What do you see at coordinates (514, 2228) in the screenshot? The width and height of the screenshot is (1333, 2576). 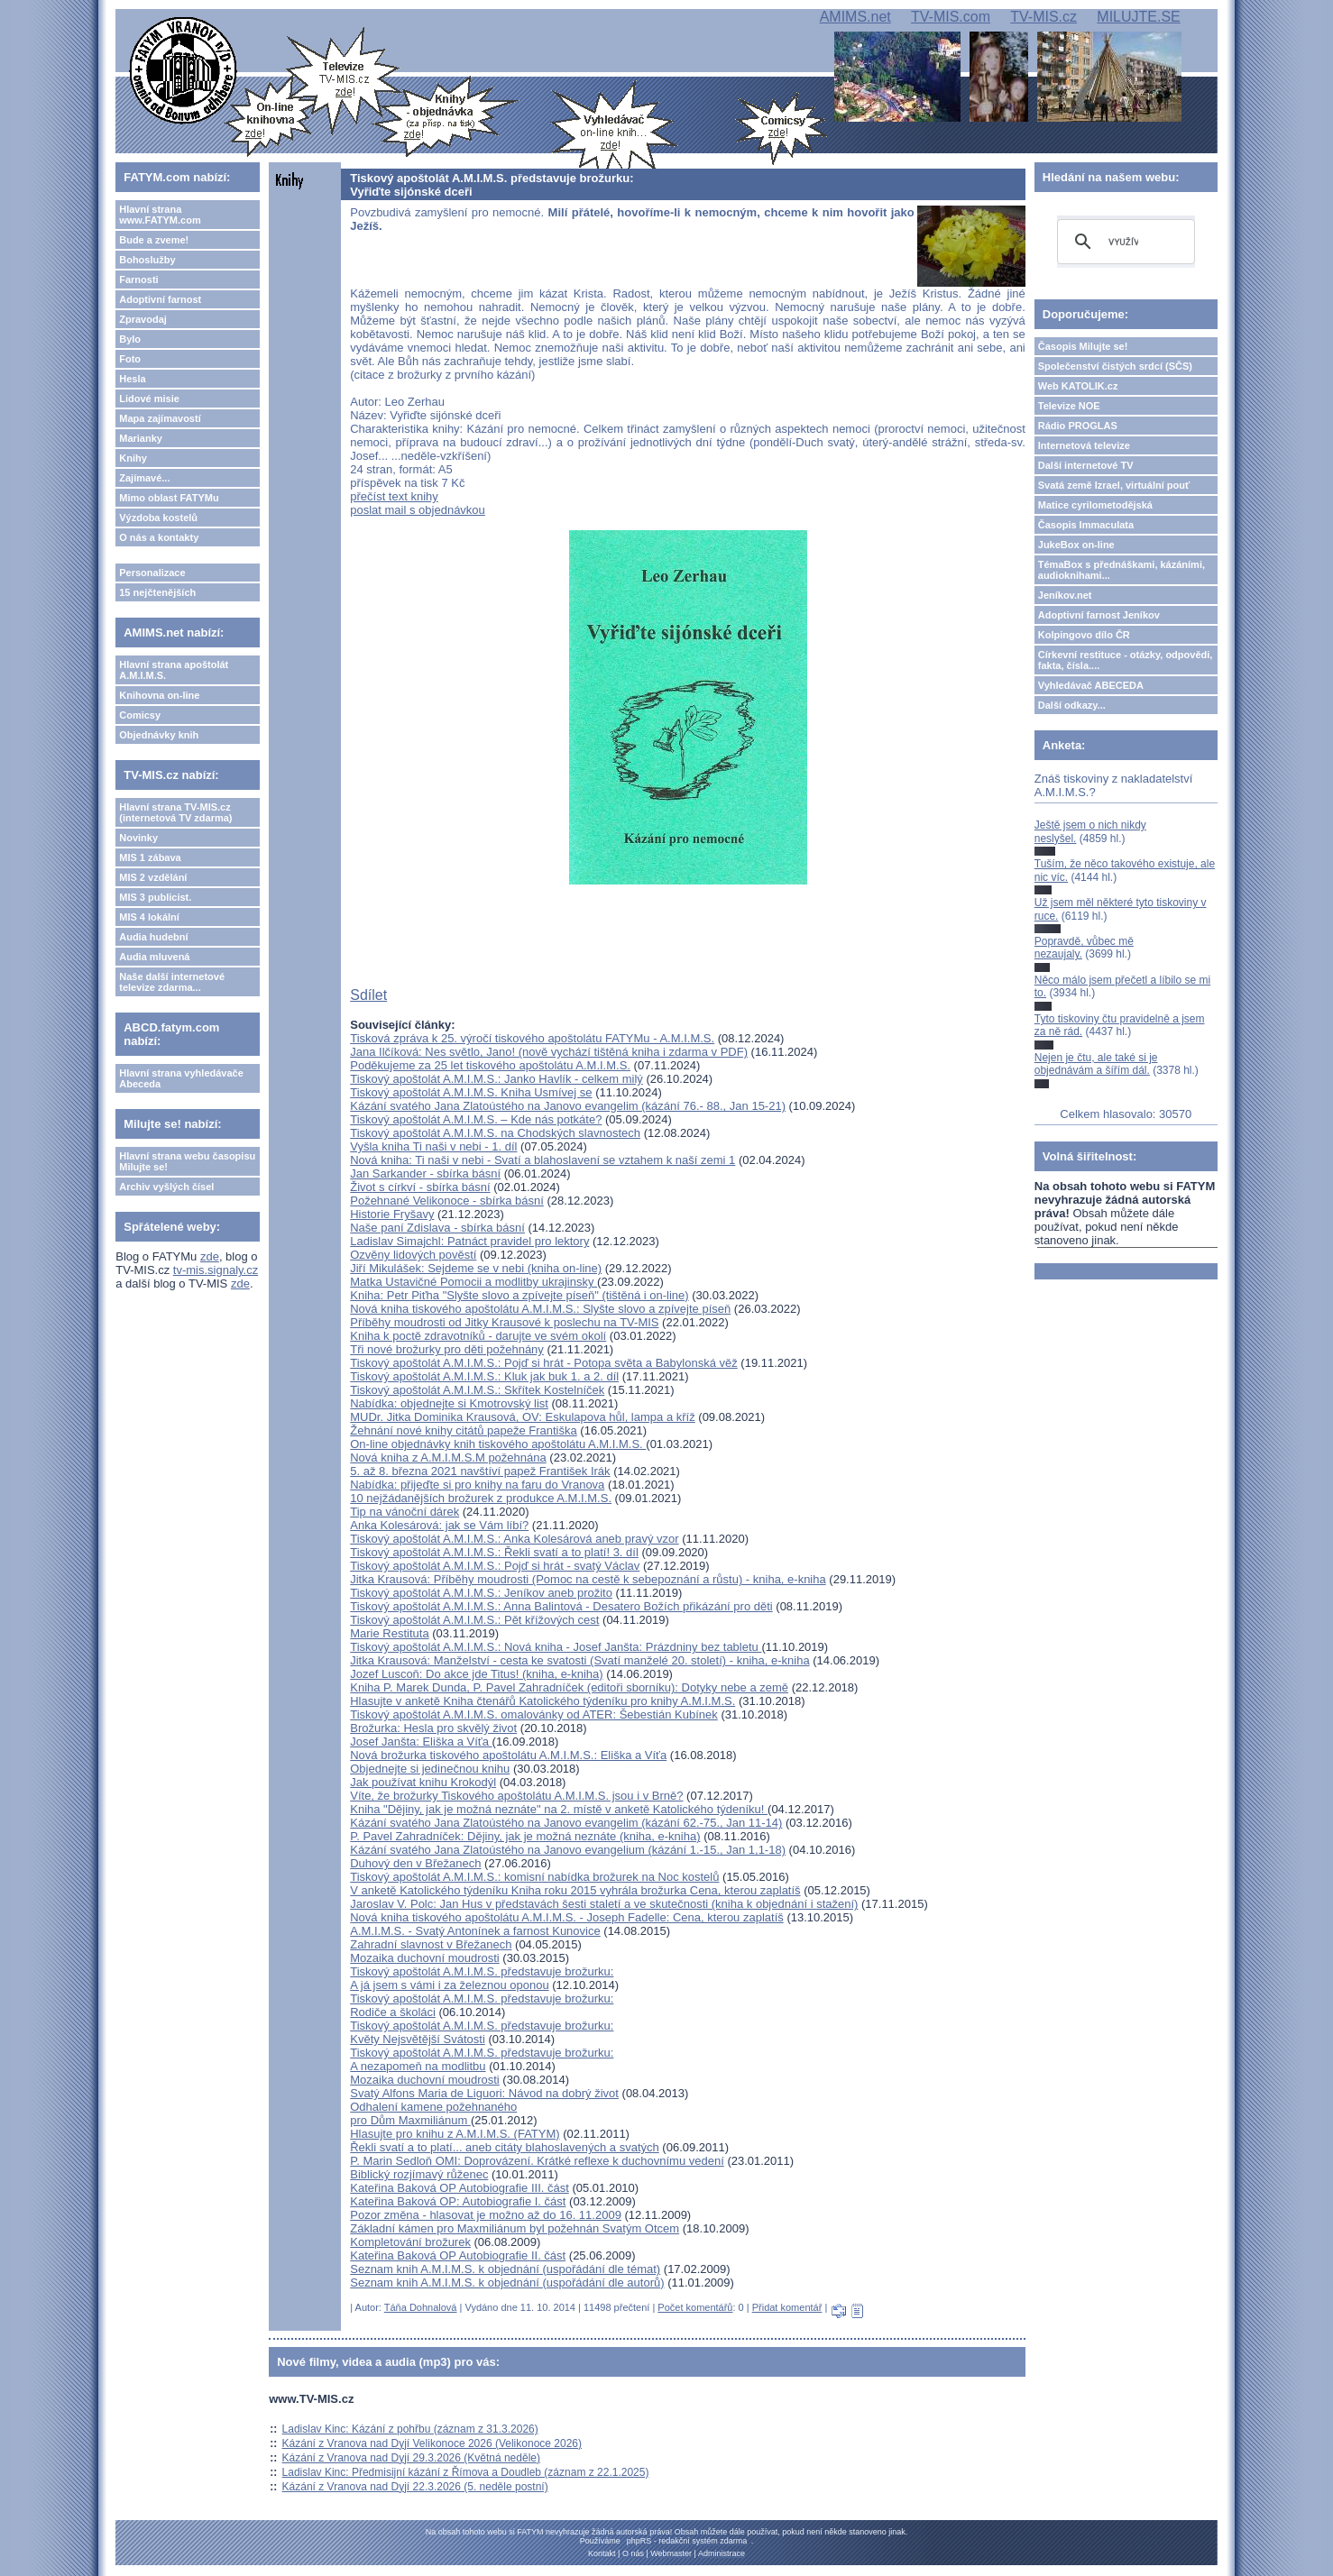 I see `Základní kámen pro Maxmiliánum byl požehnán Svatým Otcem` at bounding box center [514, 2228].